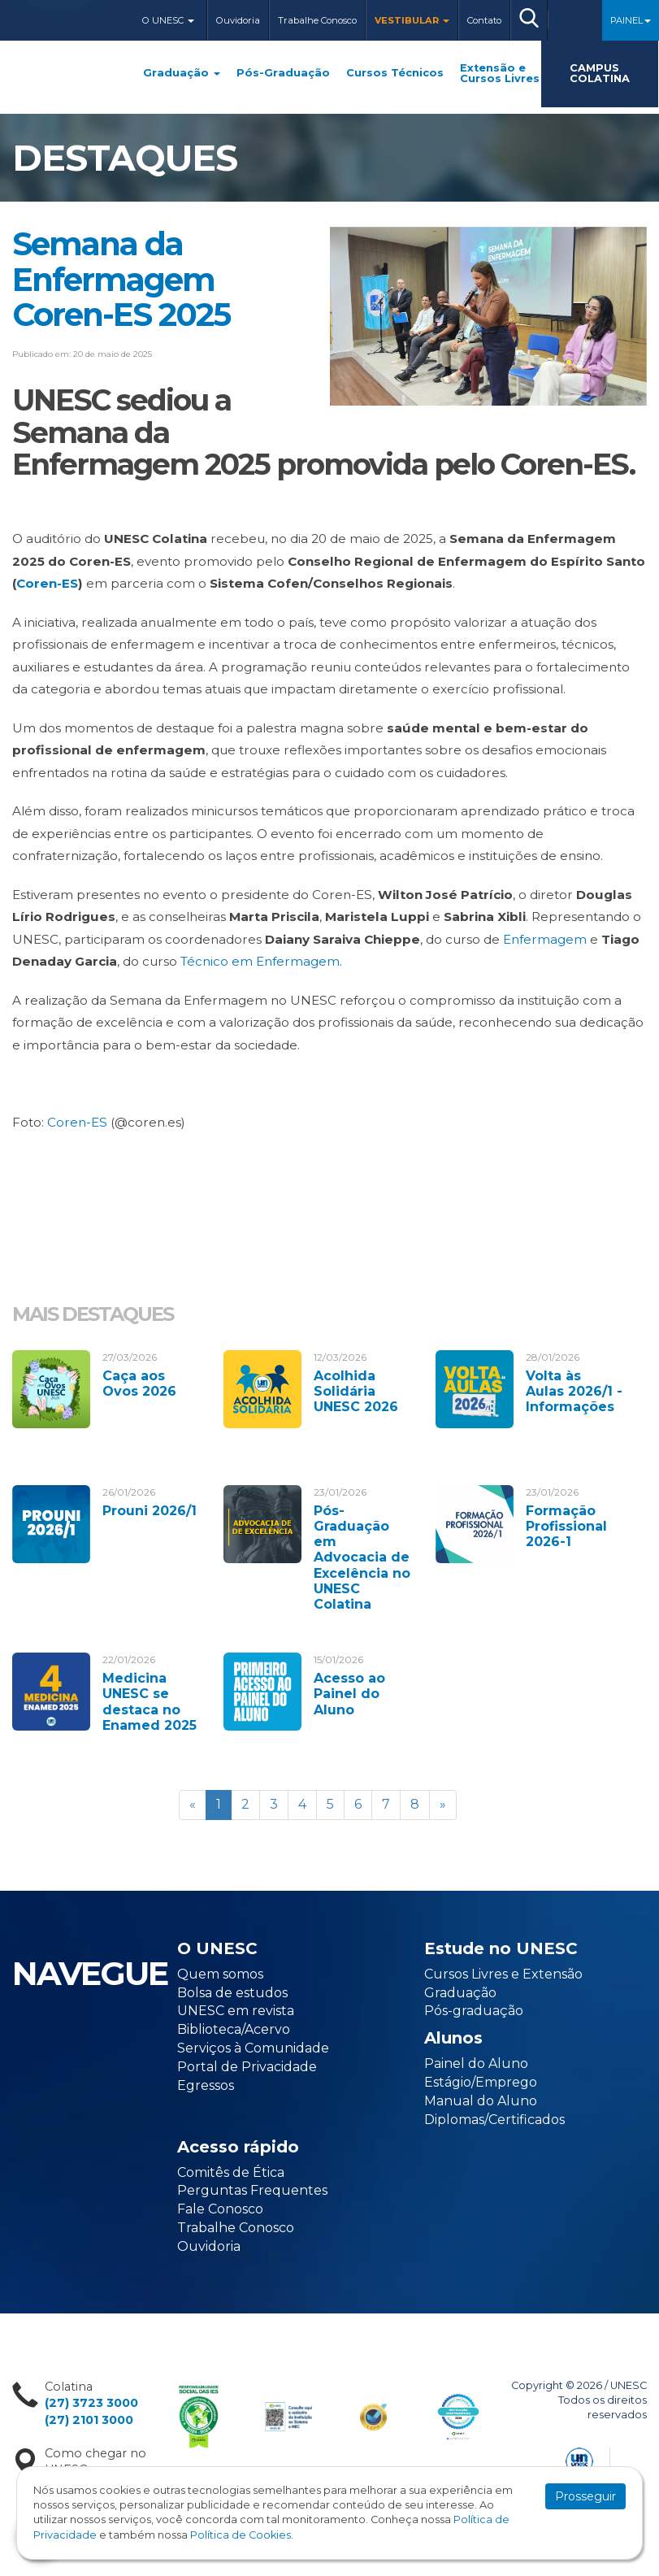 Image resolution: width=659 pixels, height=2576 pixels. What do you see at coordinates (149, 1701) in the screenshot?
I see `Medicina UNESC se destaca no Enamed 2025` at bounding box center [149, 1701].